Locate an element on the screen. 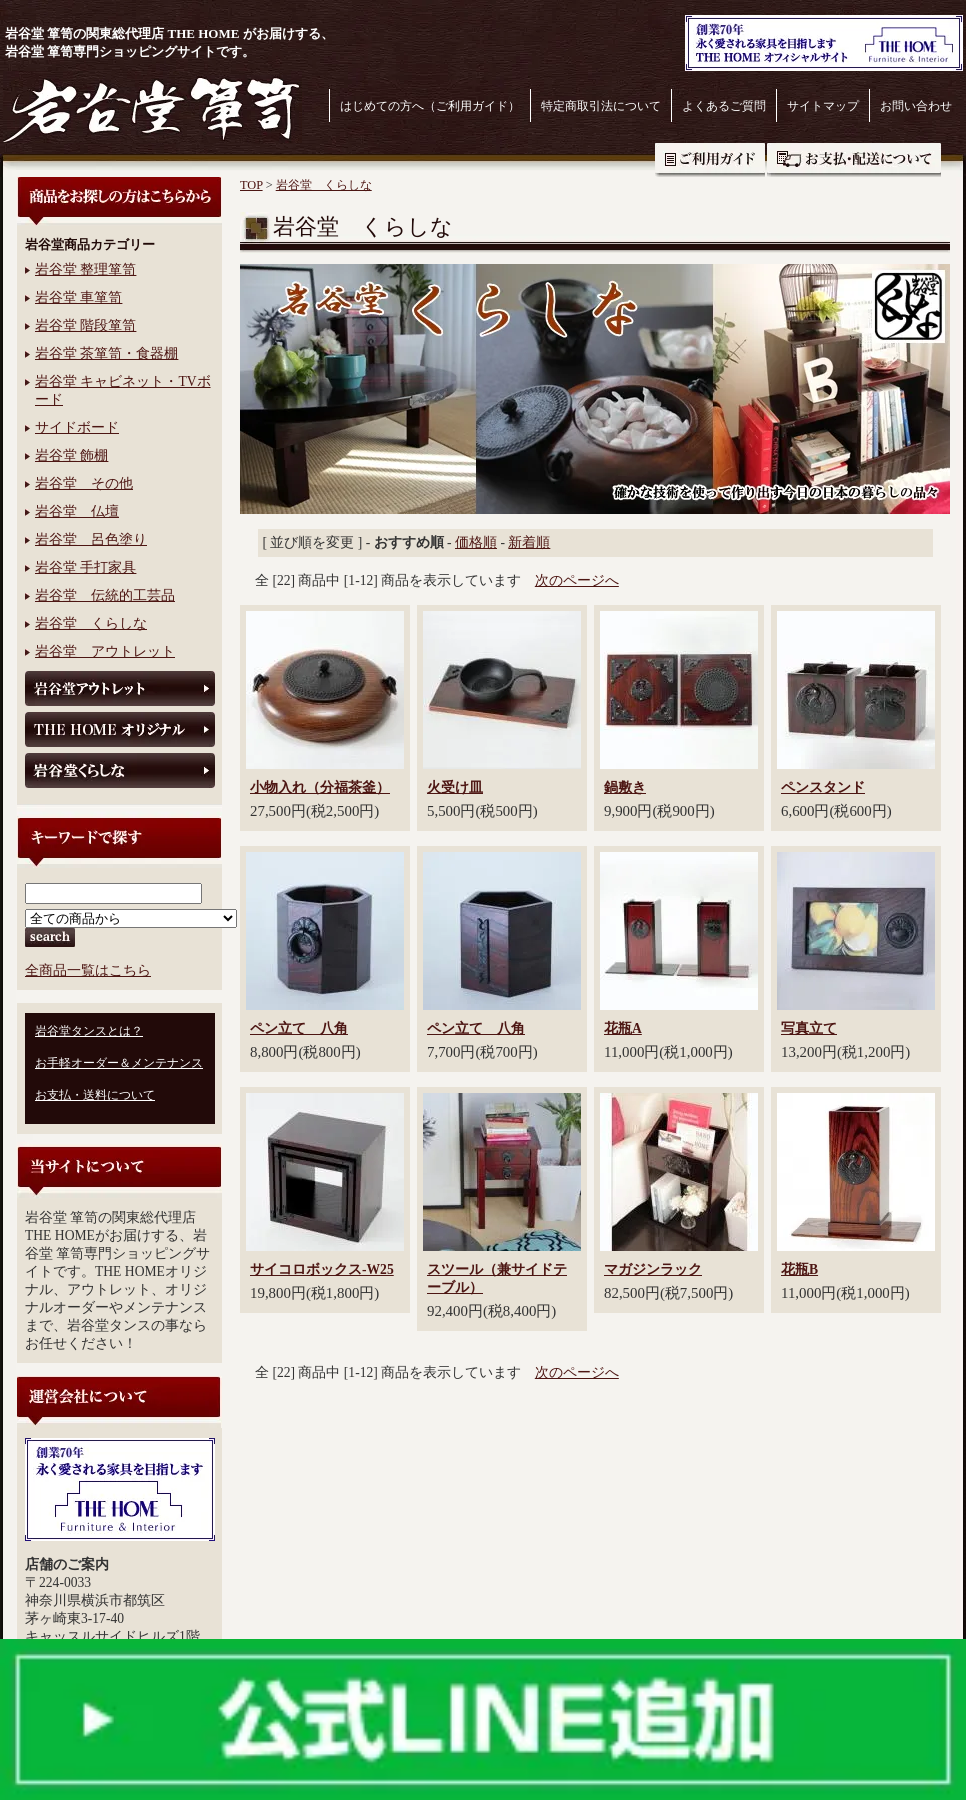 Image resolution: width=966 pixels, height=1800 pixels. 岩谷堂 呂色塗り is located at coordinates (91, 539).